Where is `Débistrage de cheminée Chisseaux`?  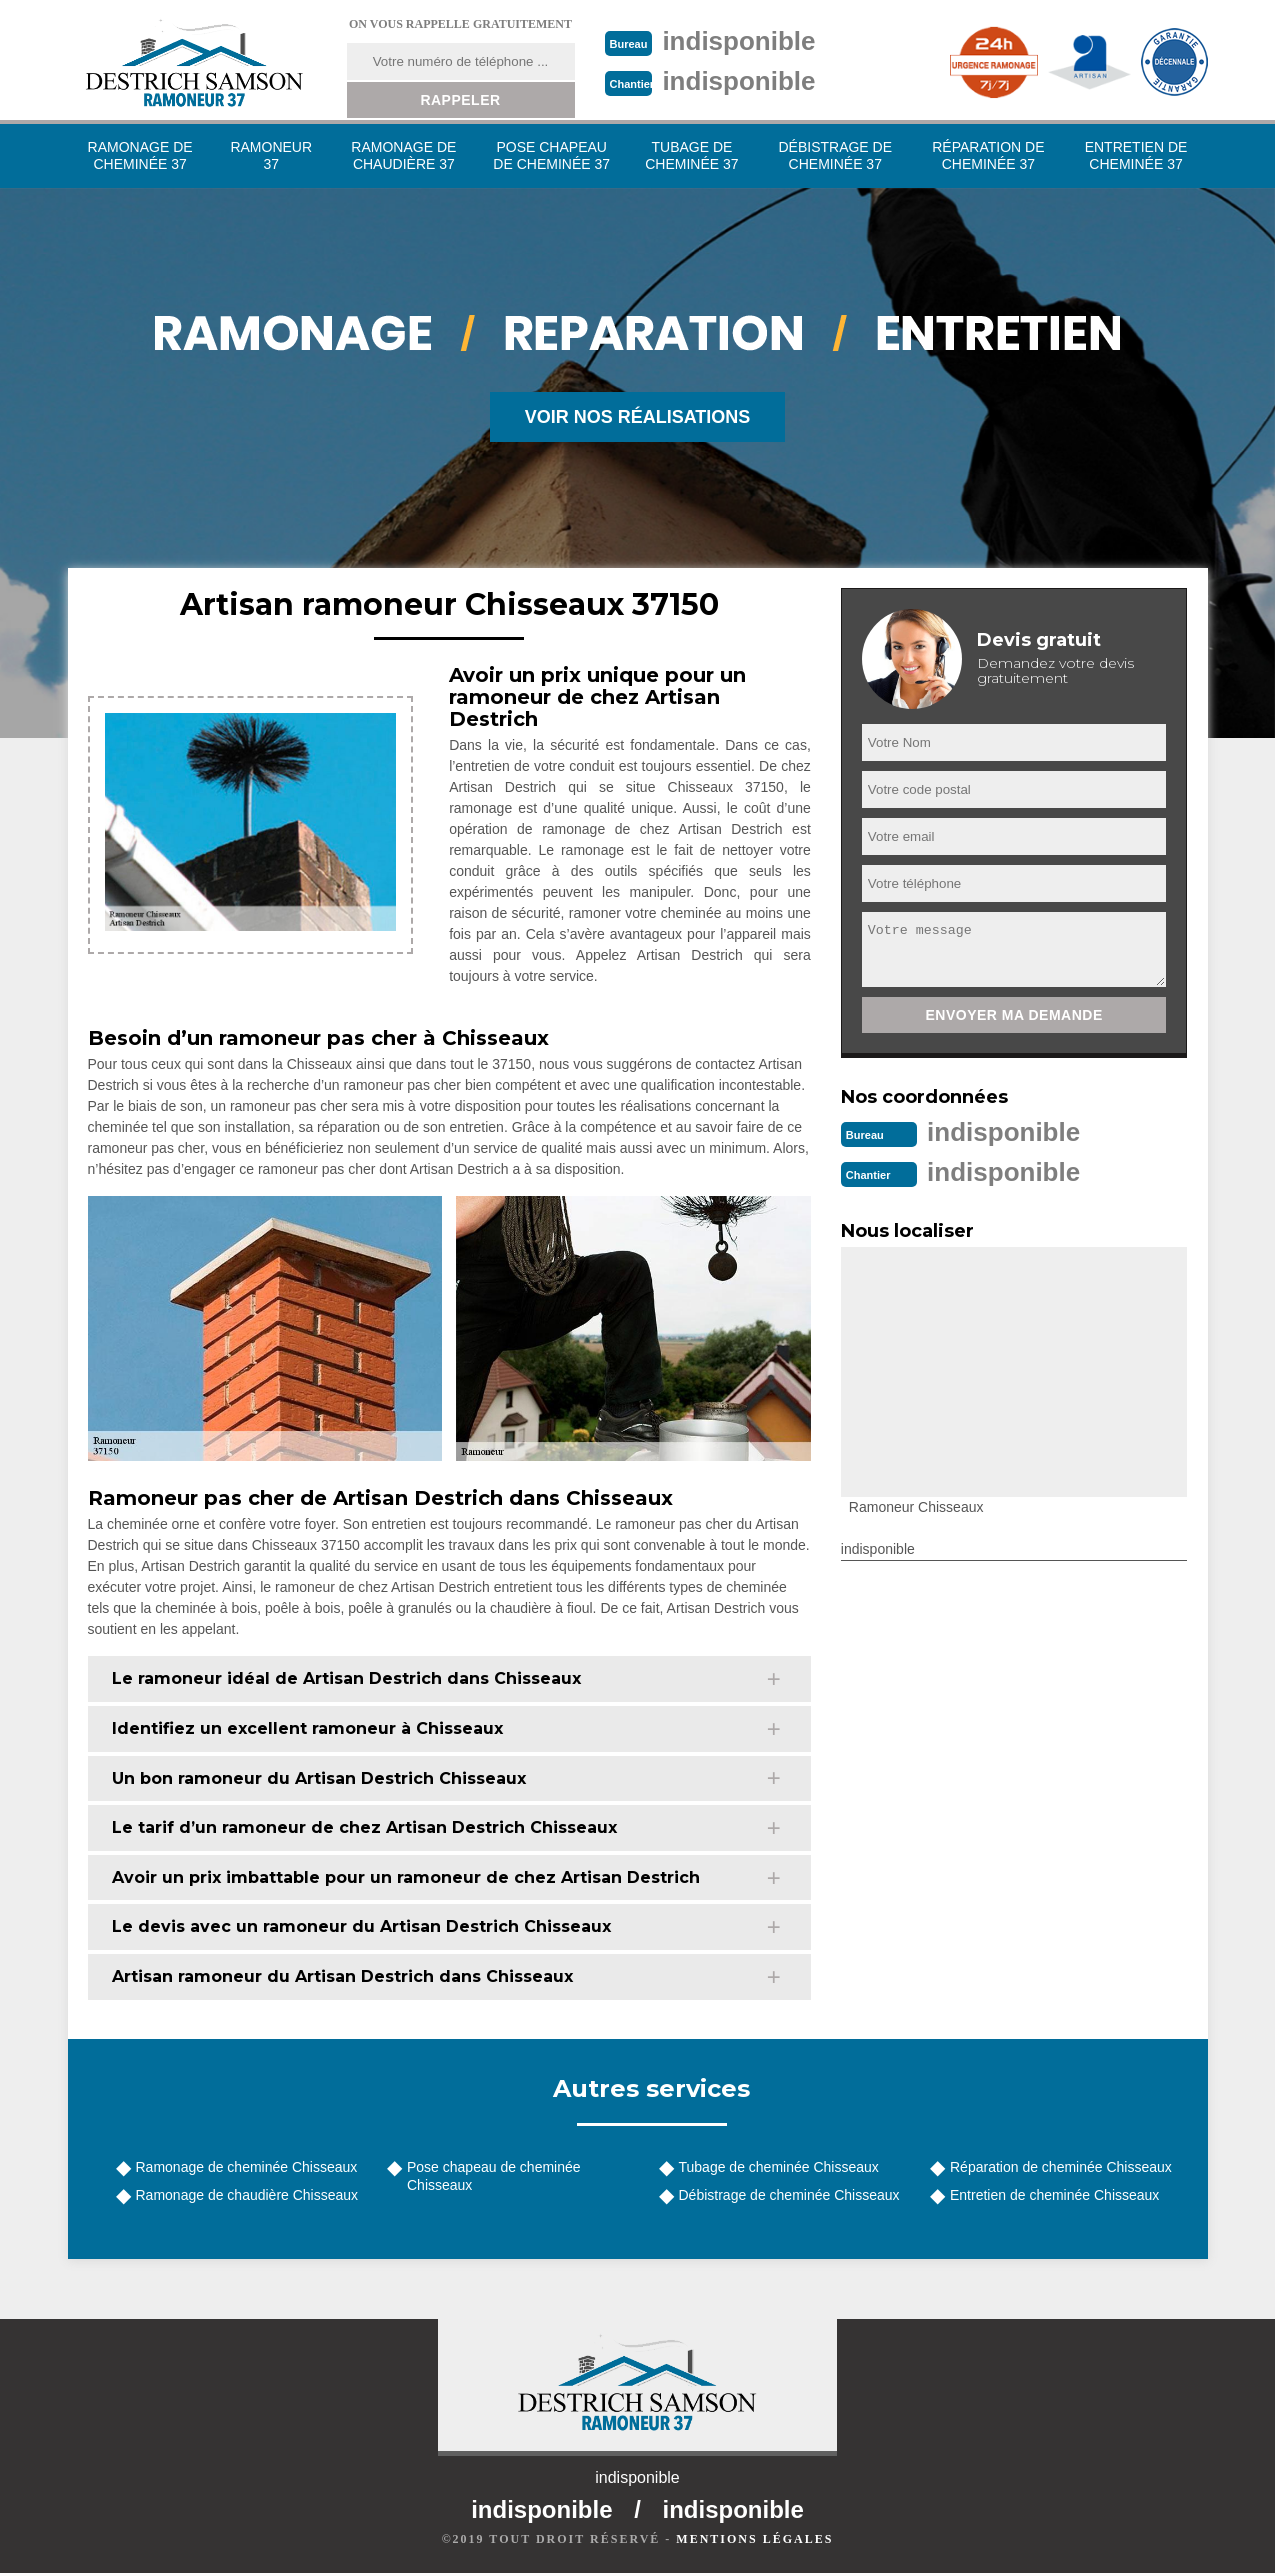
Débistrage de cheminée Chisseaux is located at coordinates (789, 2195).